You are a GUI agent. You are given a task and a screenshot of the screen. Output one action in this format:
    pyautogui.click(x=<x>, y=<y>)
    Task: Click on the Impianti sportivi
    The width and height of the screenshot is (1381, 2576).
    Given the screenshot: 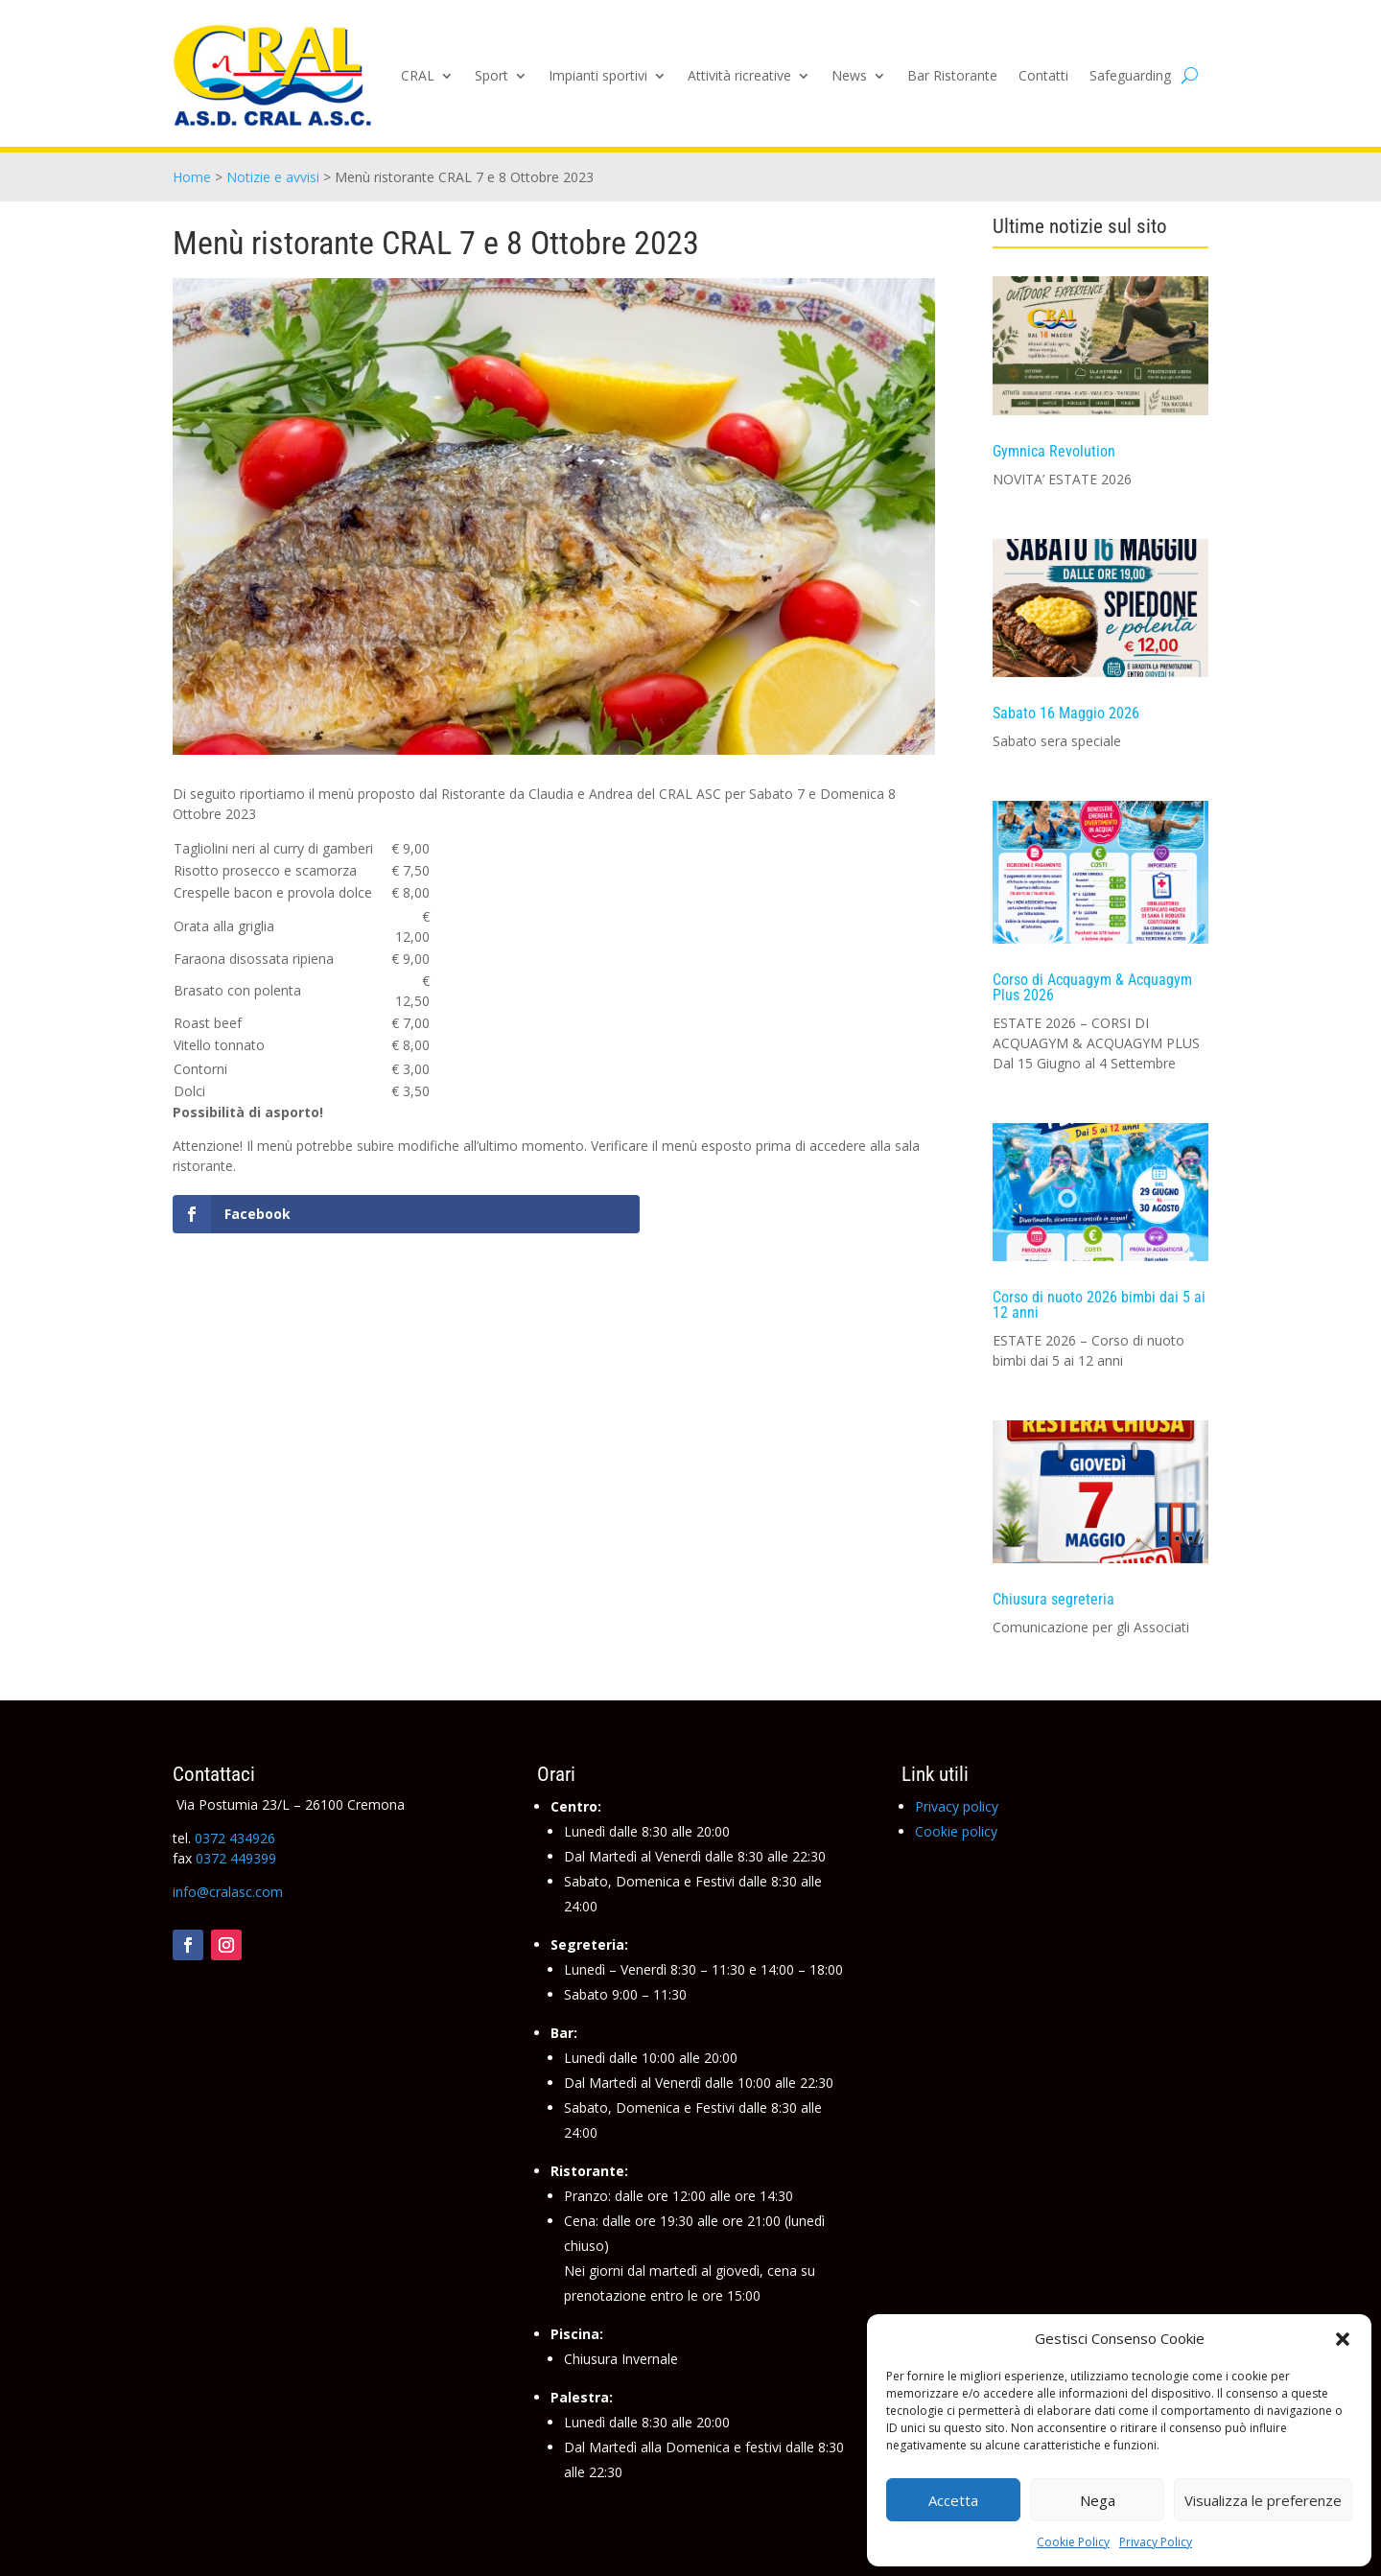 What is the action you would take?
    pyautogui.click(x=598, y=75)
    